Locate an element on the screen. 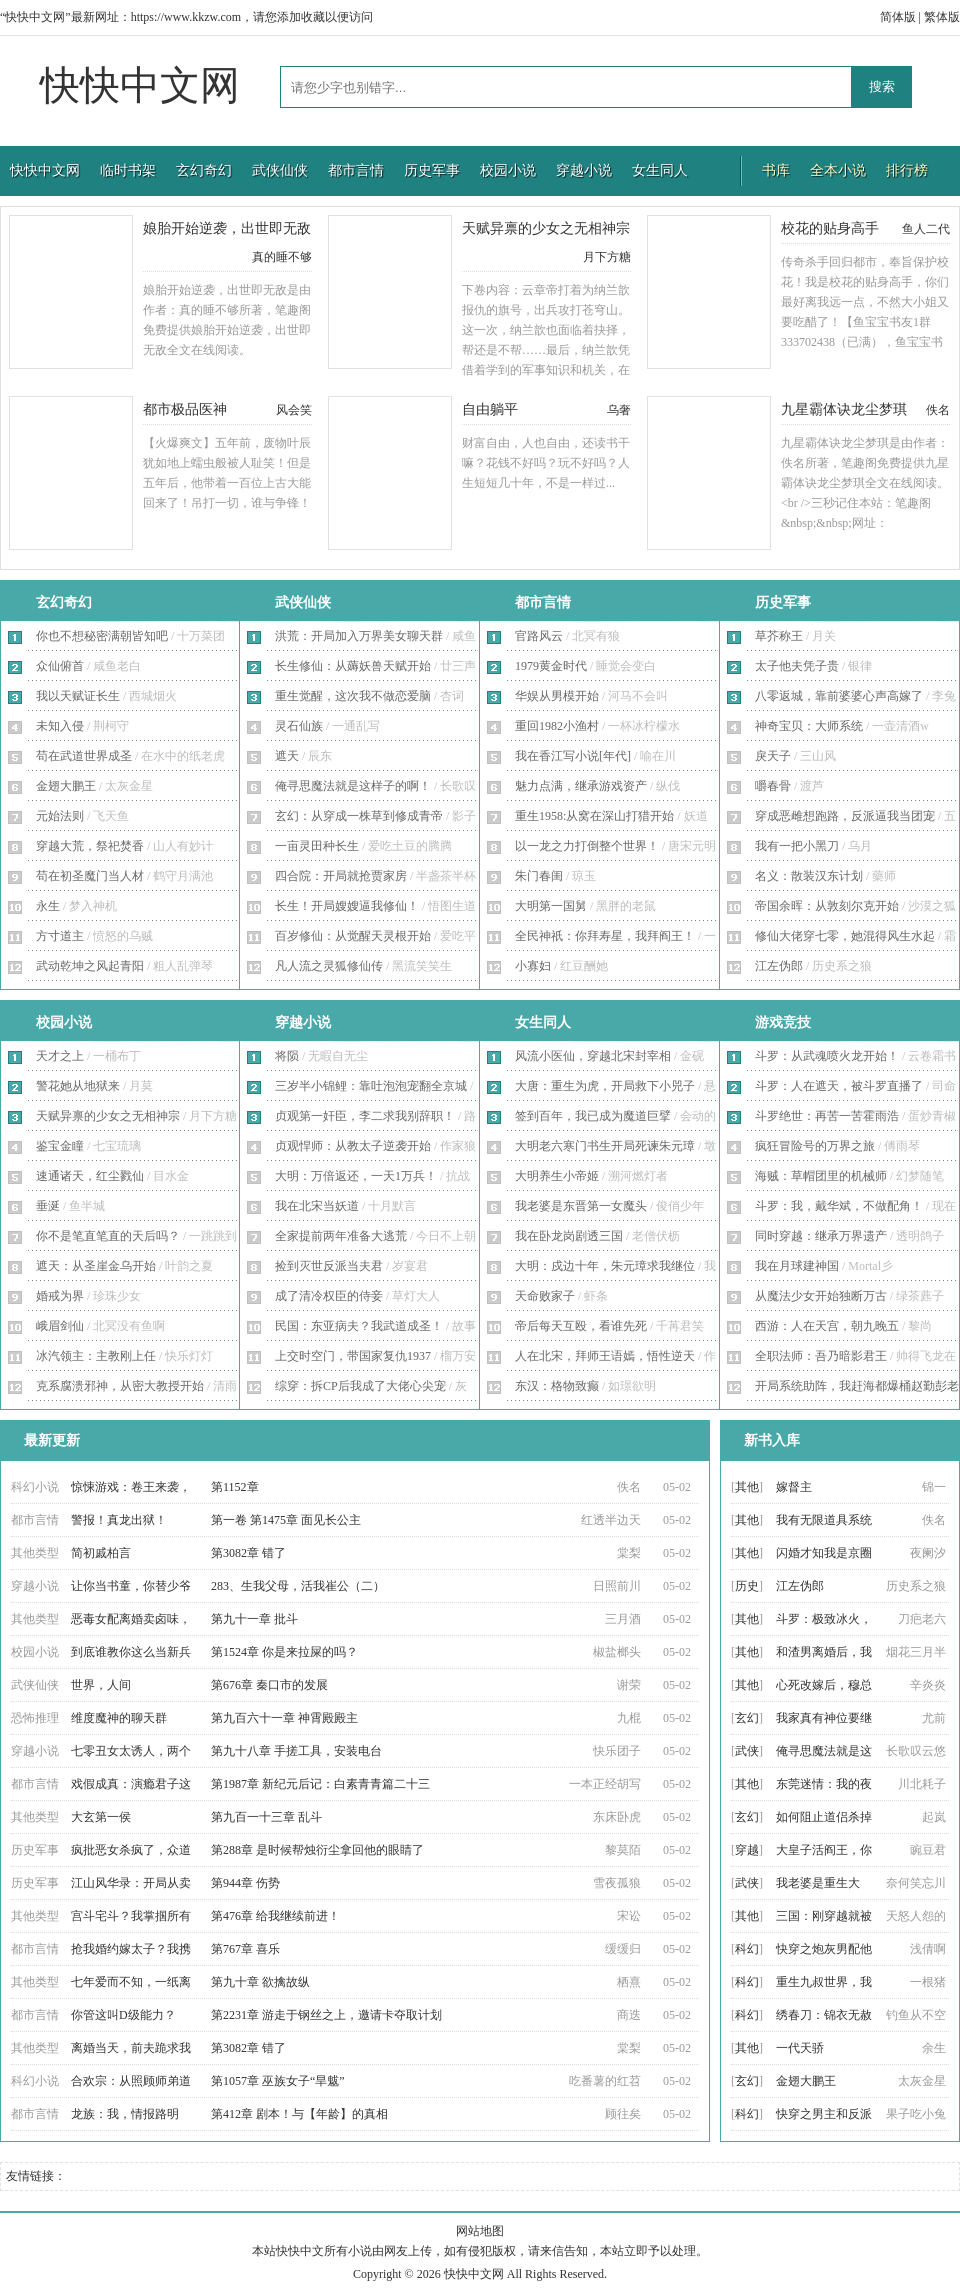  民国：东亚病夫？我武道成圣！ is located at coordinates (359, 1326).